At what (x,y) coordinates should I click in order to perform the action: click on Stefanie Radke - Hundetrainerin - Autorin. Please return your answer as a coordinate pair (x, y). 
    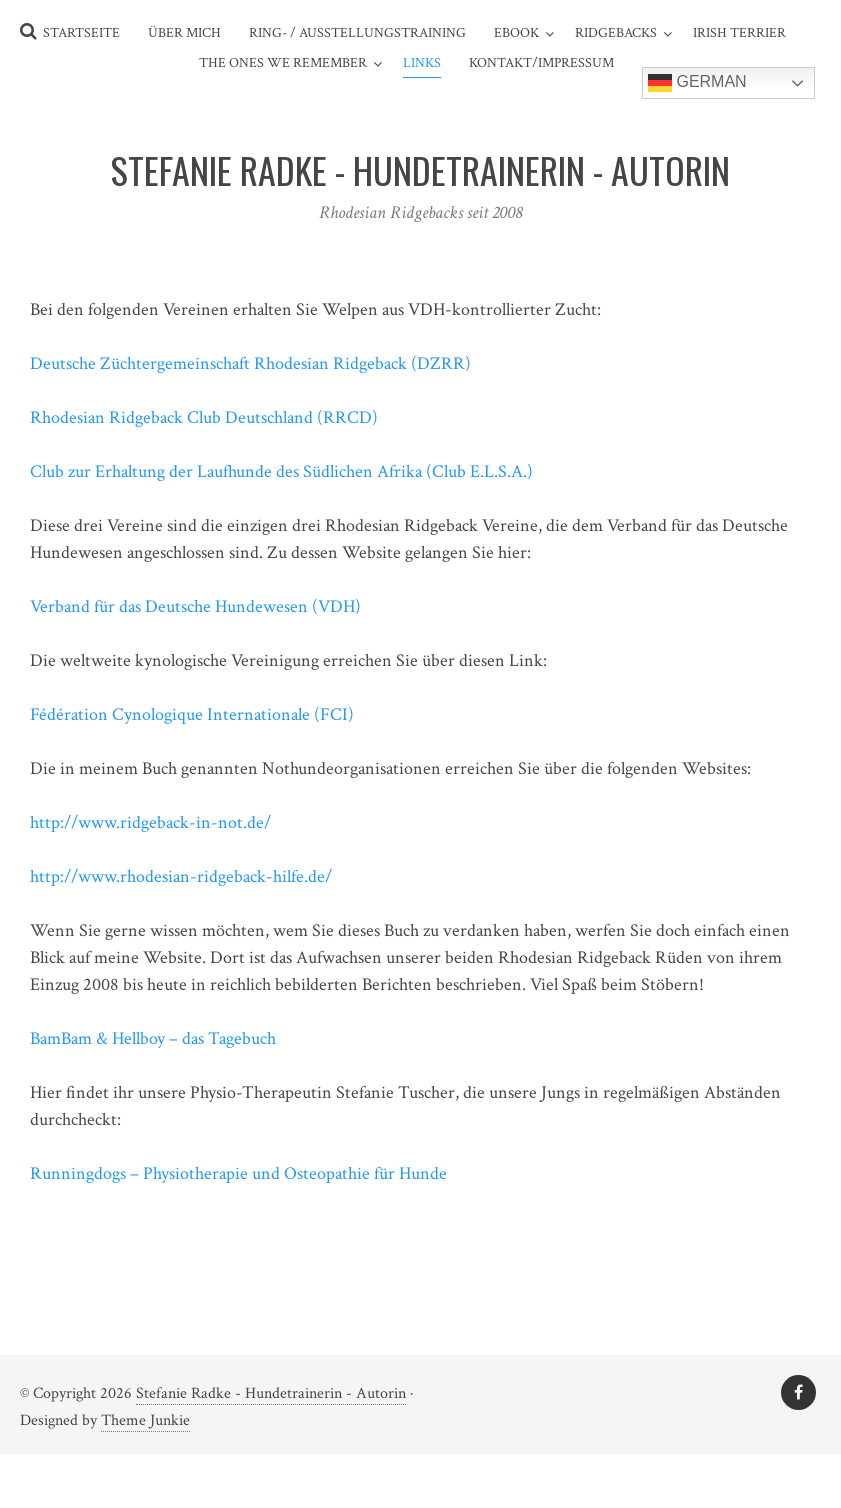
    Looking at the image, I should click on (271, 1393).